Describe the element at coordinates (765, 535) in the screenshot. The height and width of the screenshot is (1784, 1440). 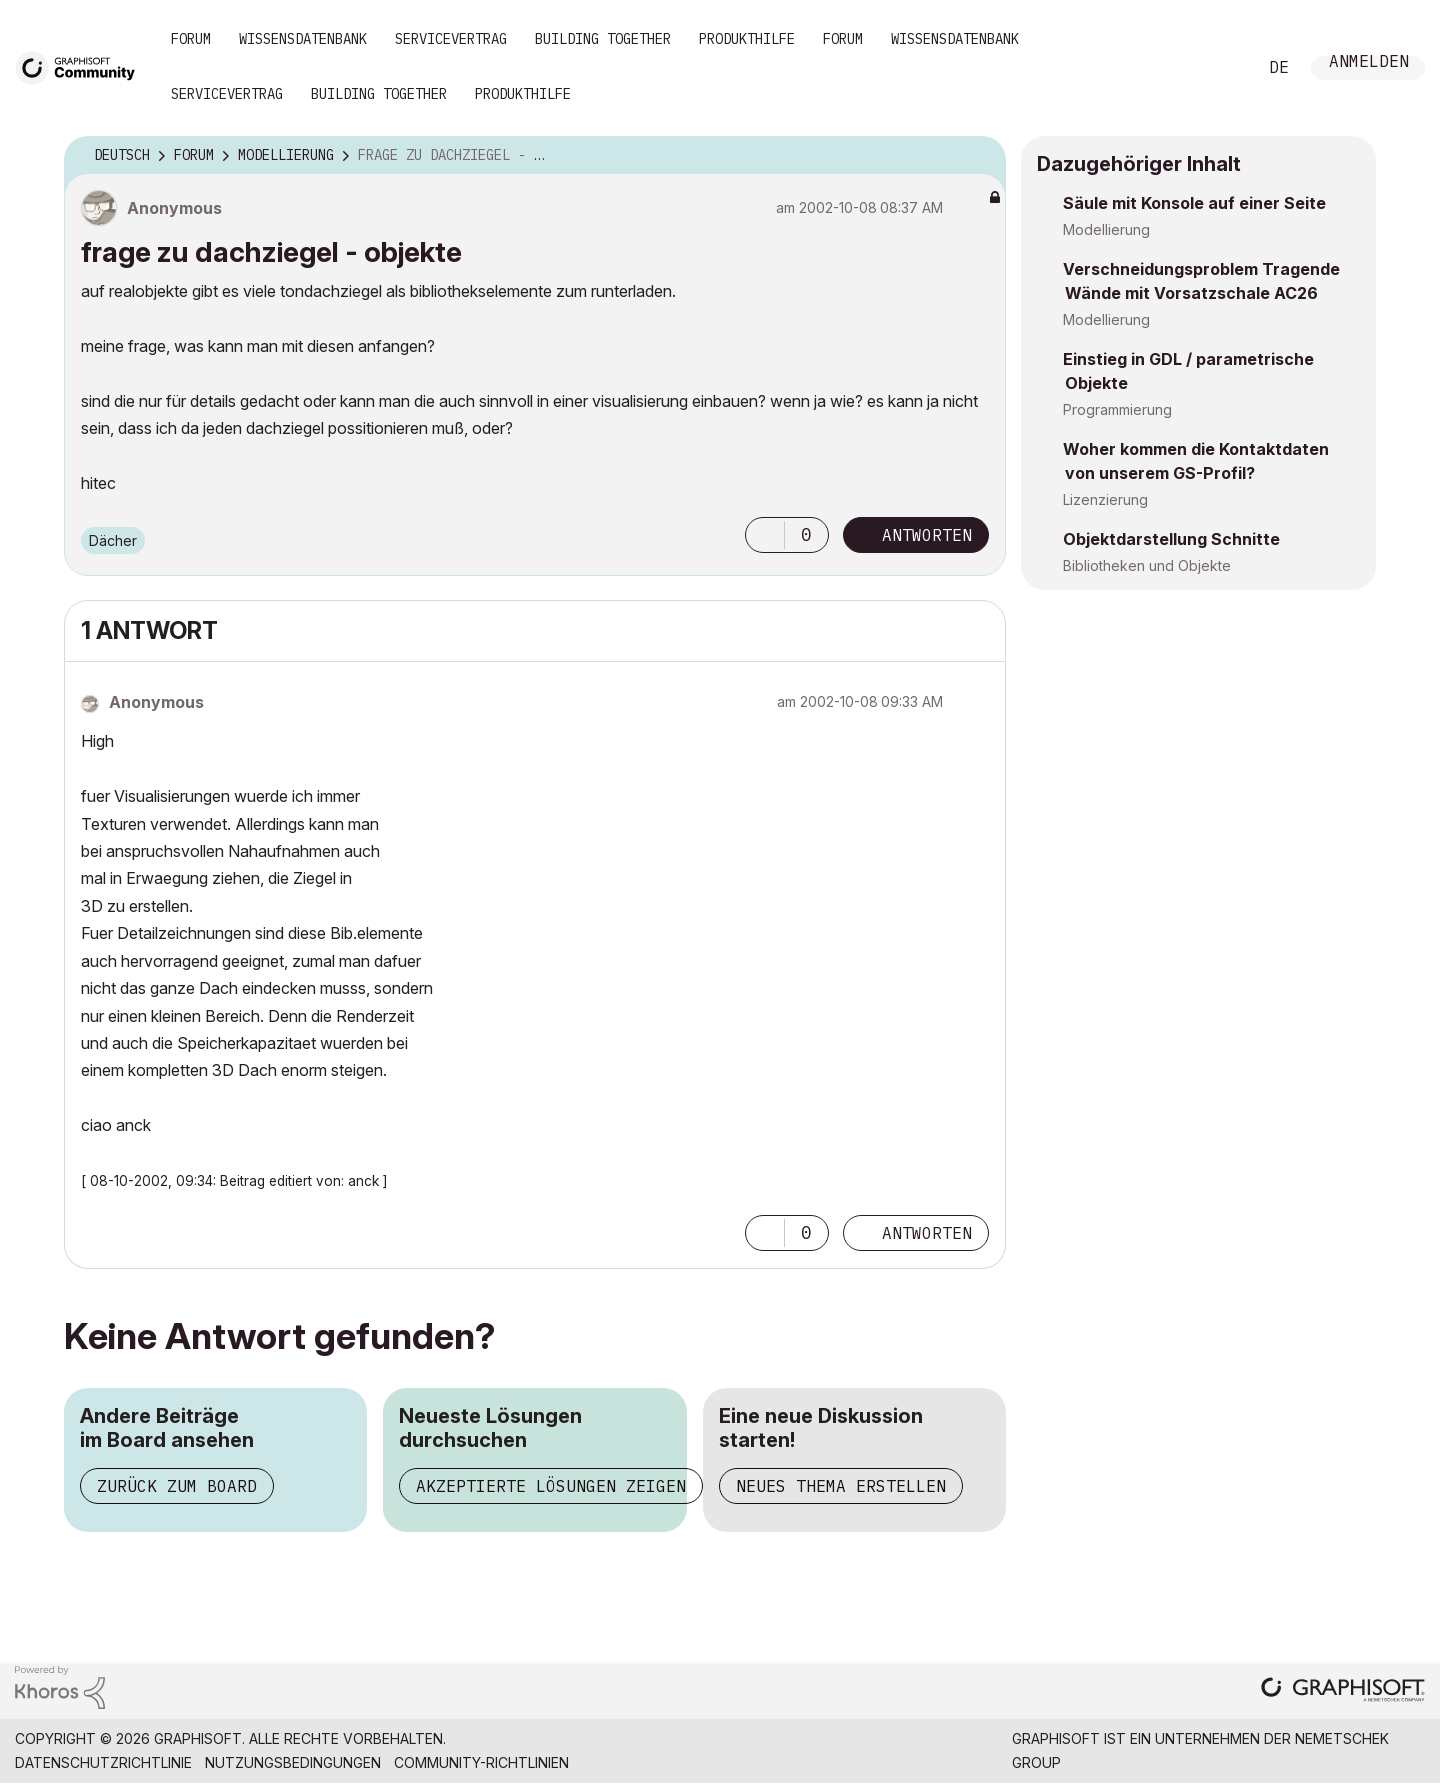
I see `[button]` at that location.